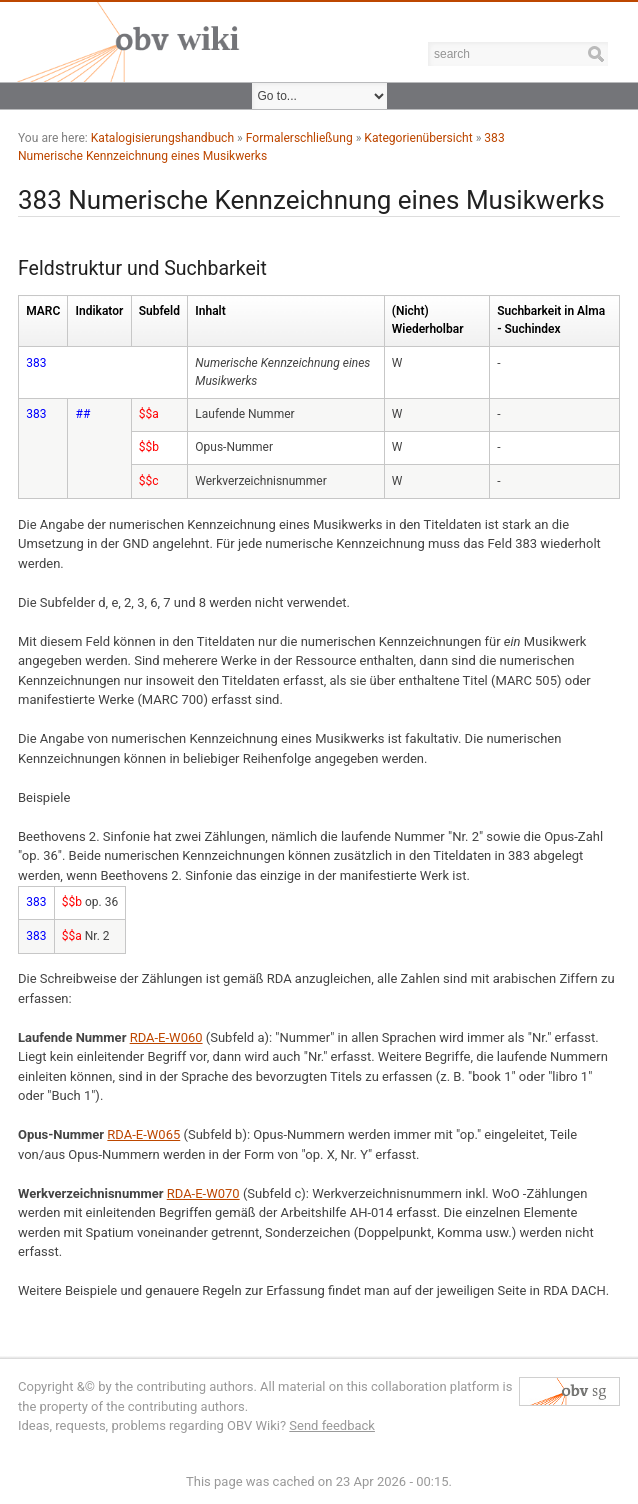 This screenshot has width=638, height=1504. Describe the element at coordinates (299, 138) in the screenshot. I see `Formalerschließung` at that location.